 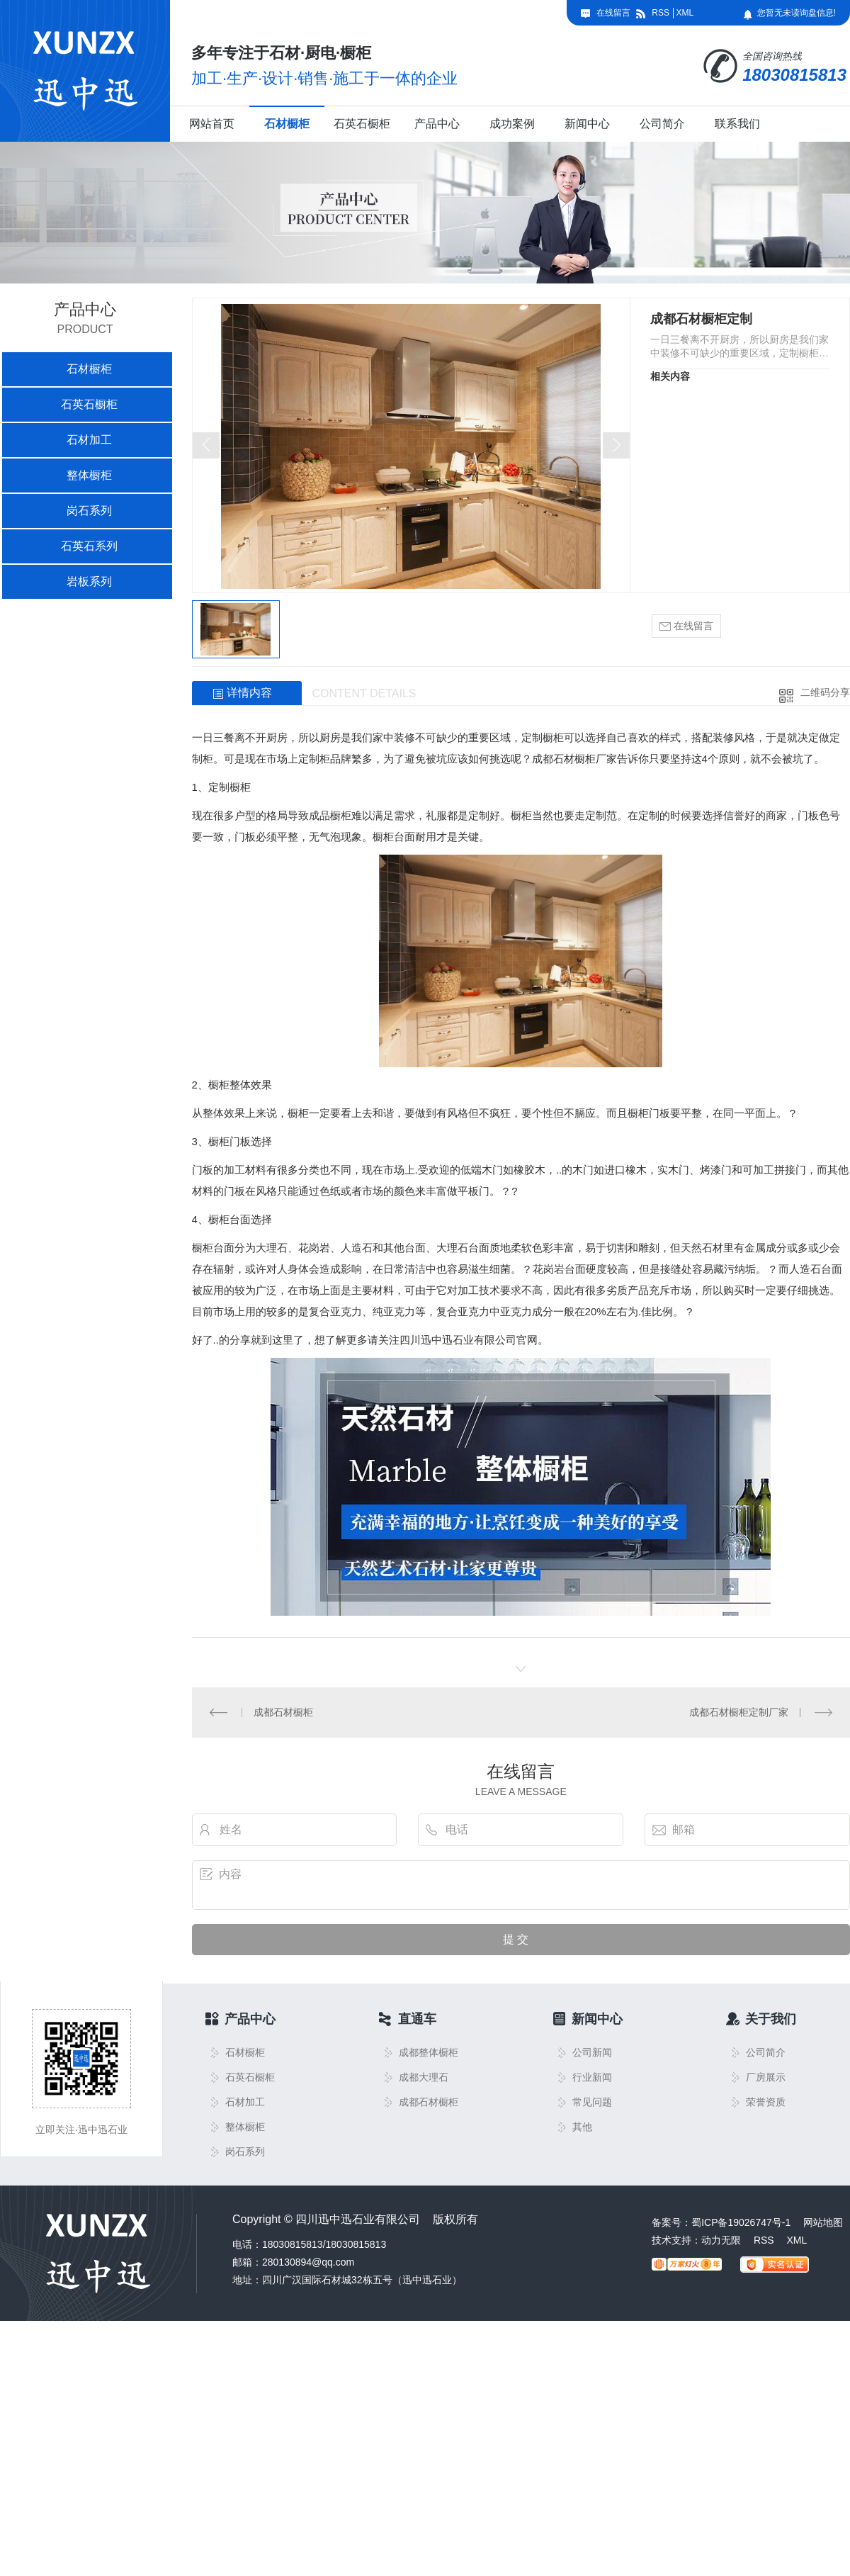 I want to click on 成功案例, so click(x=512, y=124).